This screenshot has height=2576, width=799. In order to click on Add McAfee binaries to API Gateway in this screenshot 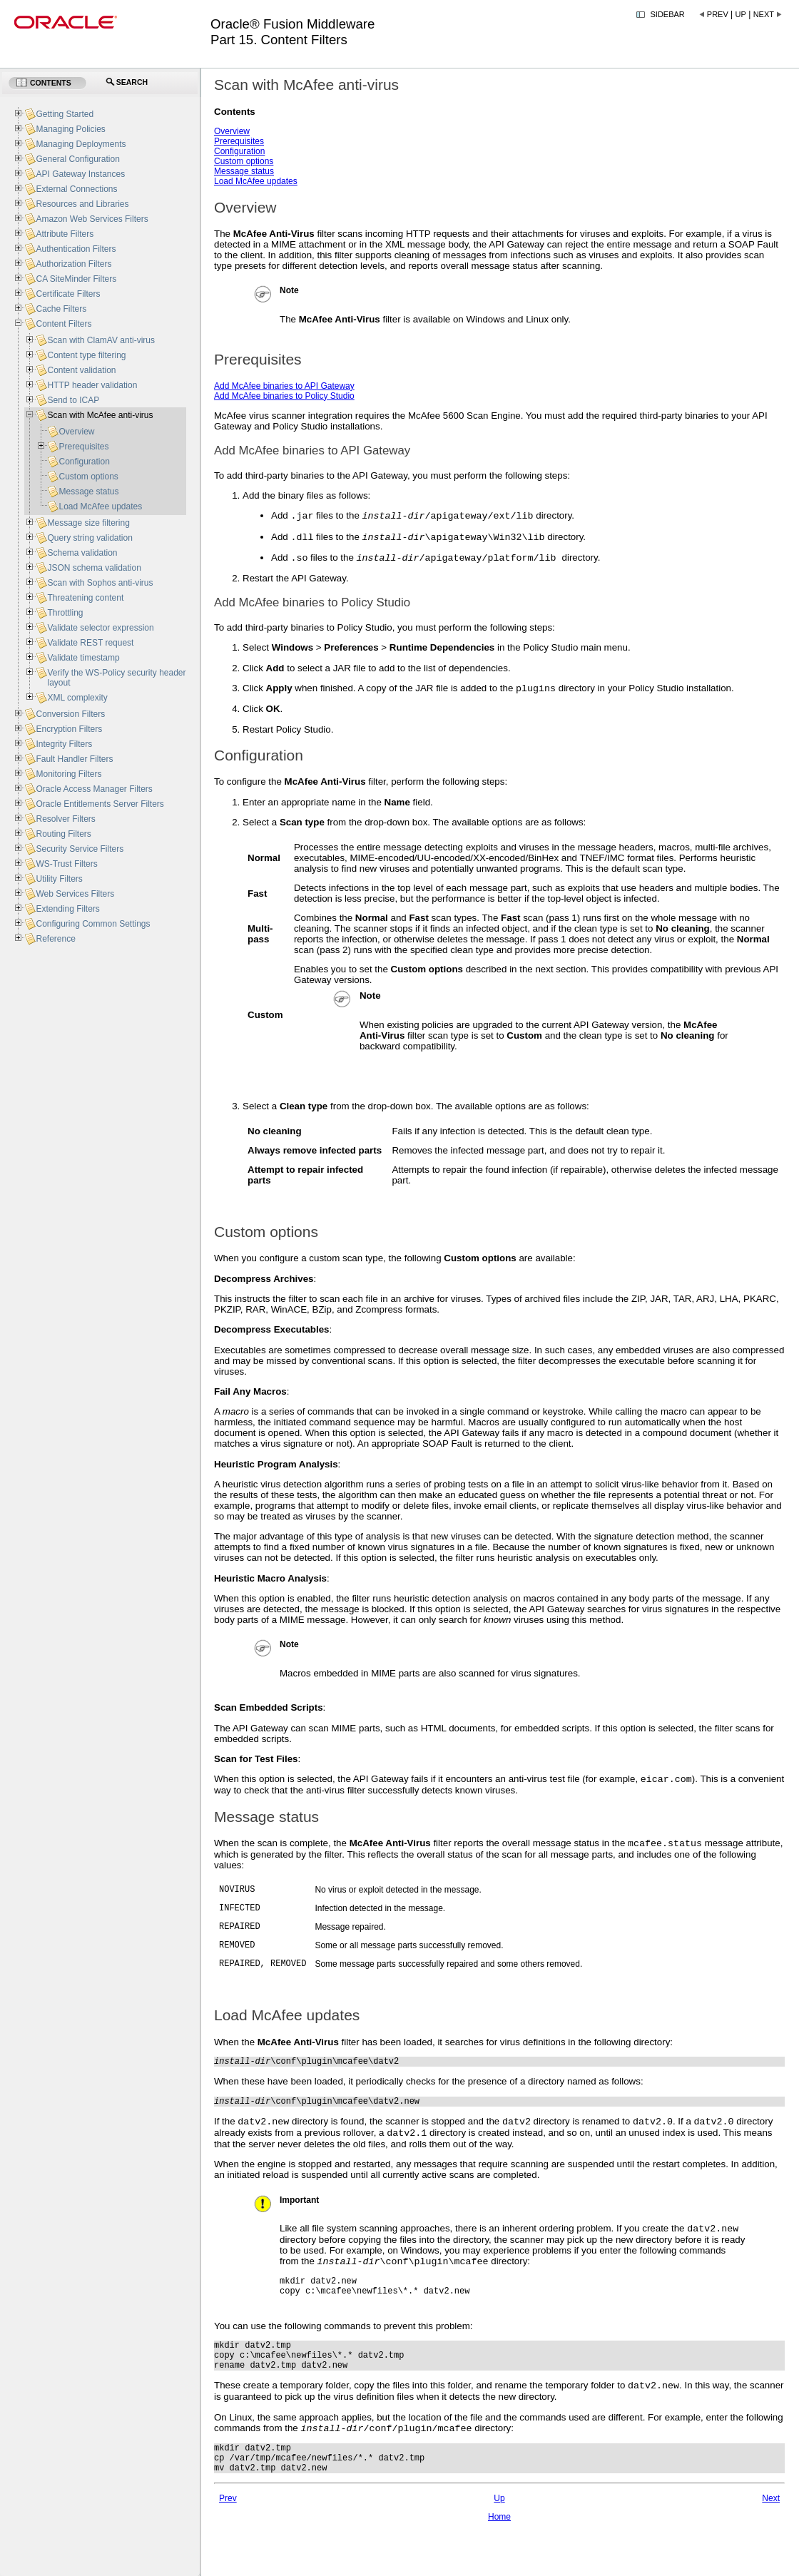, I will do `click(284, 386)`.